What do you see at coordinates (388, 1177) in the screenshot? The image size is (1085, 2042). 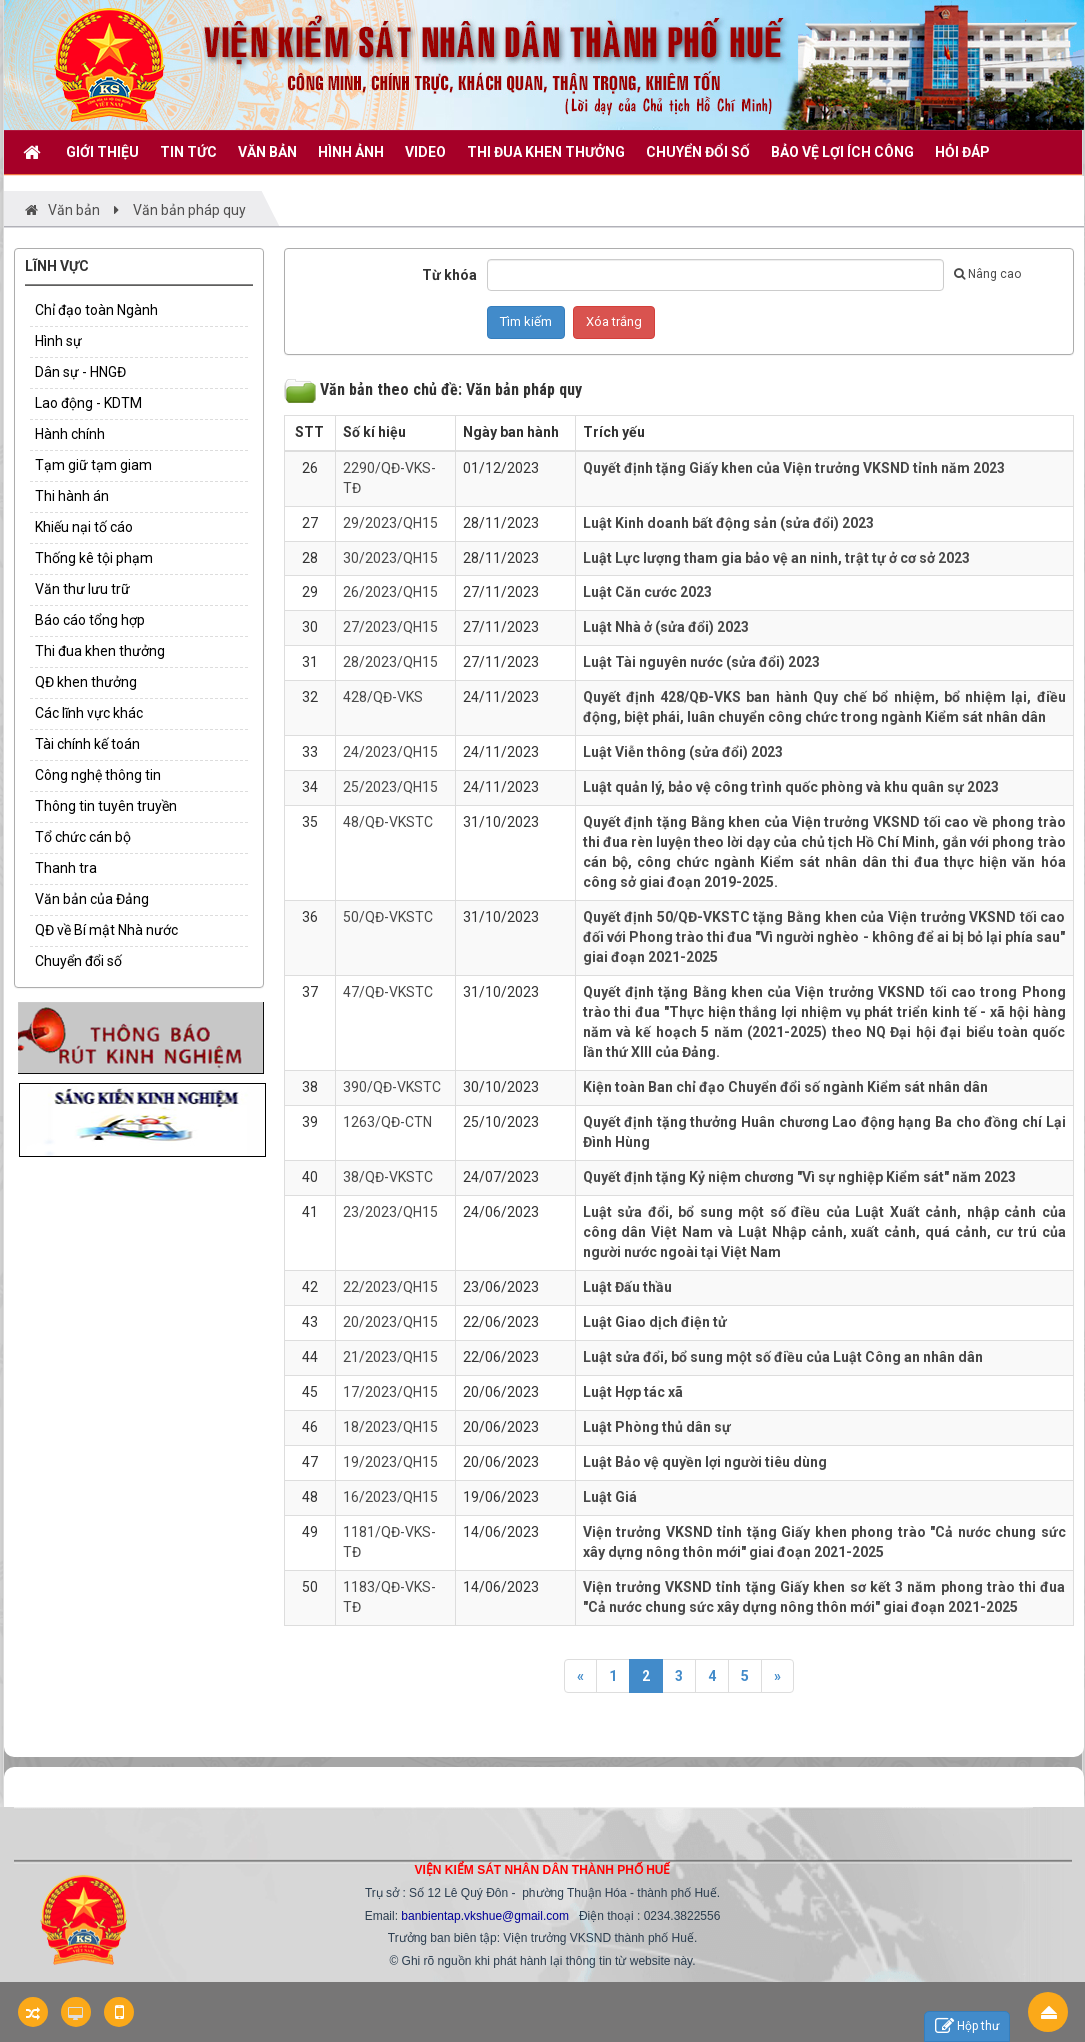 I see `38/QĐ-VKSTC` at bounding box center [388, 1177].